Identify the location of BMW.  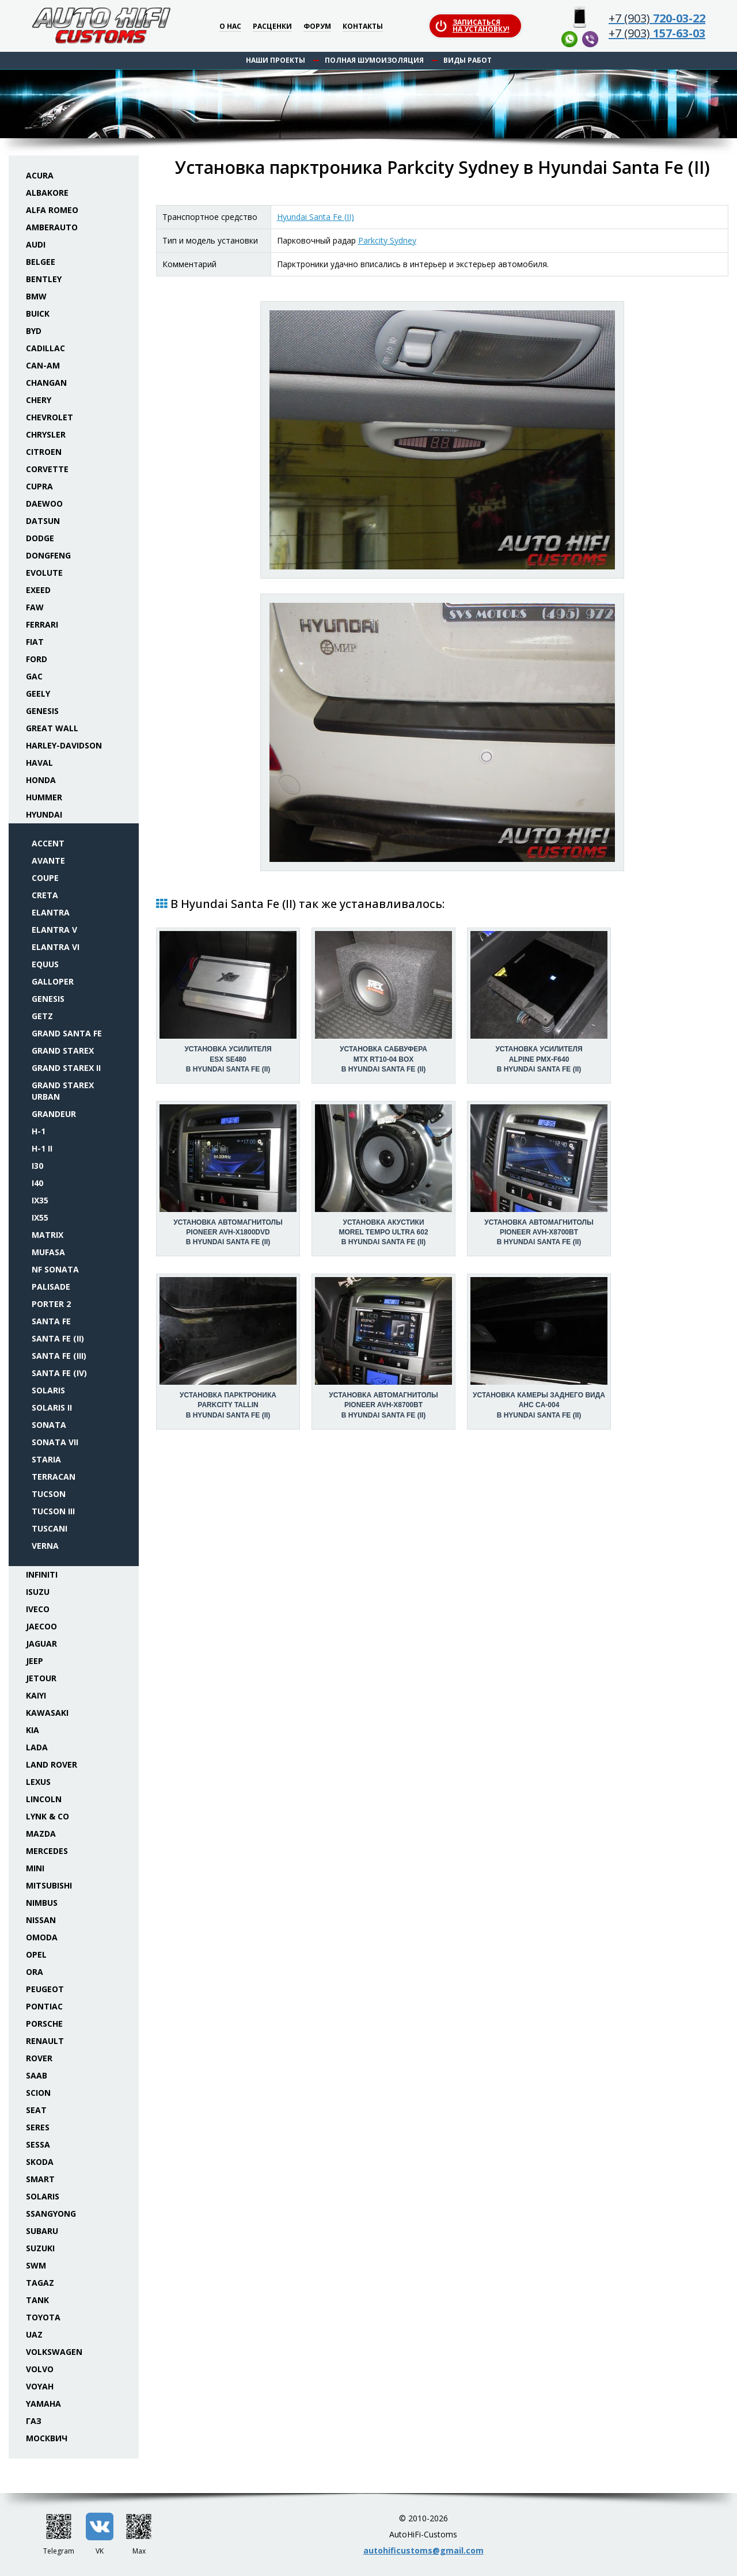
(36, 296).